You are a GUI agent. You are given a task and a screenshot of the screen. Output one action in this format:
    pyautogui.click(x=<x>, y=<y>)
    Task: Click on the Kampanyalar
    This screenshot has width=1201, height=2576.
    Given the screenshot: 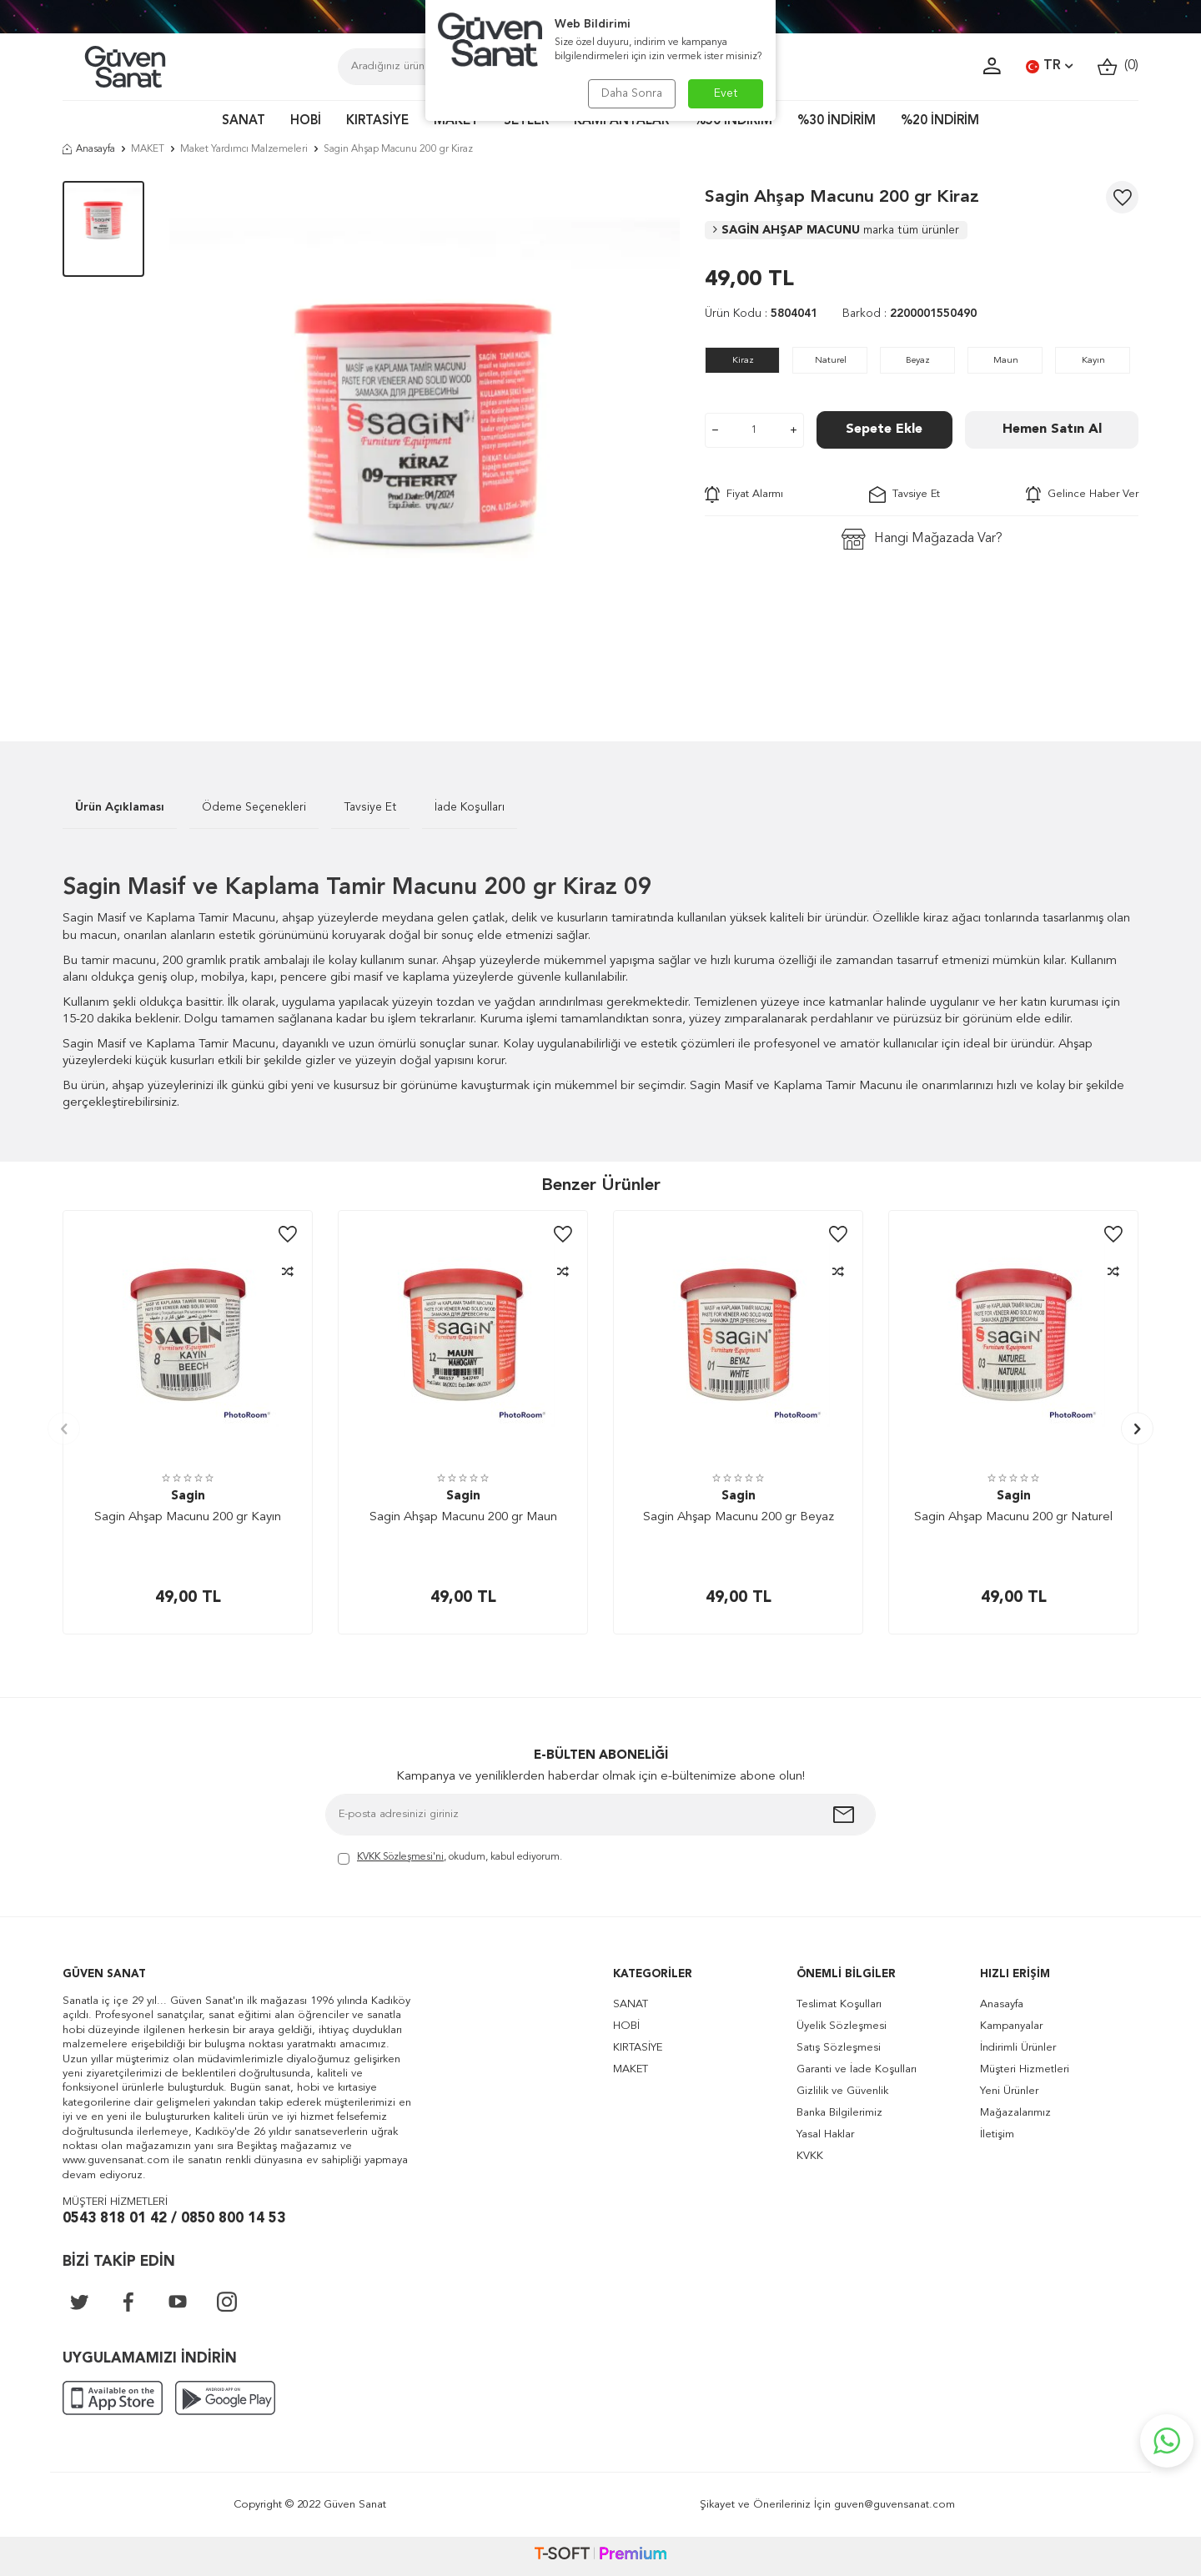 What is the action you would take?
    pyautogui.click(x=1011, y=2026)
    